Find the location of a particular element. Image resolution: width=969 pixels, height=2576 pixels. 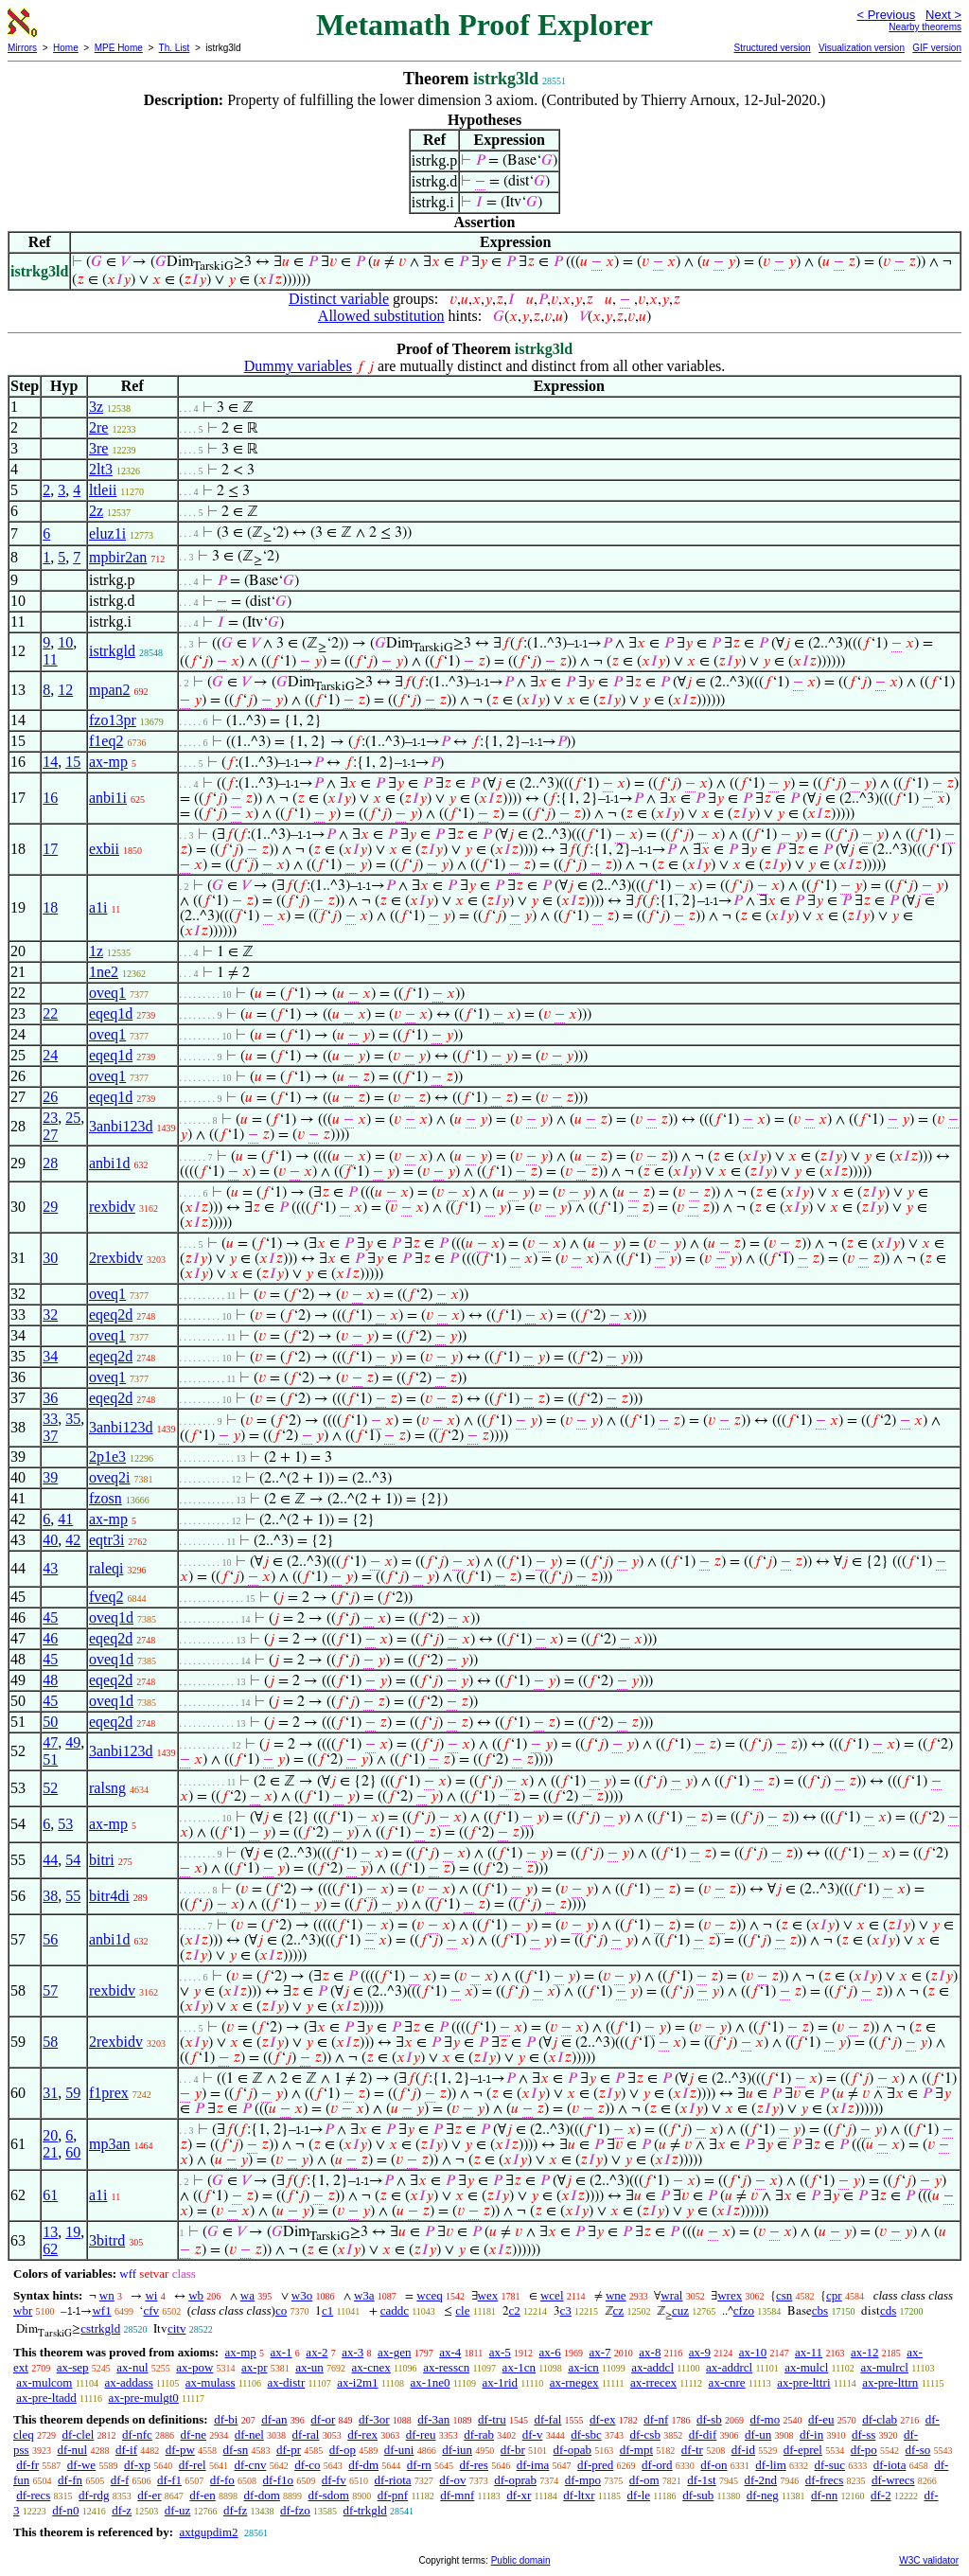

59 is located at coordinates (72, 2093).